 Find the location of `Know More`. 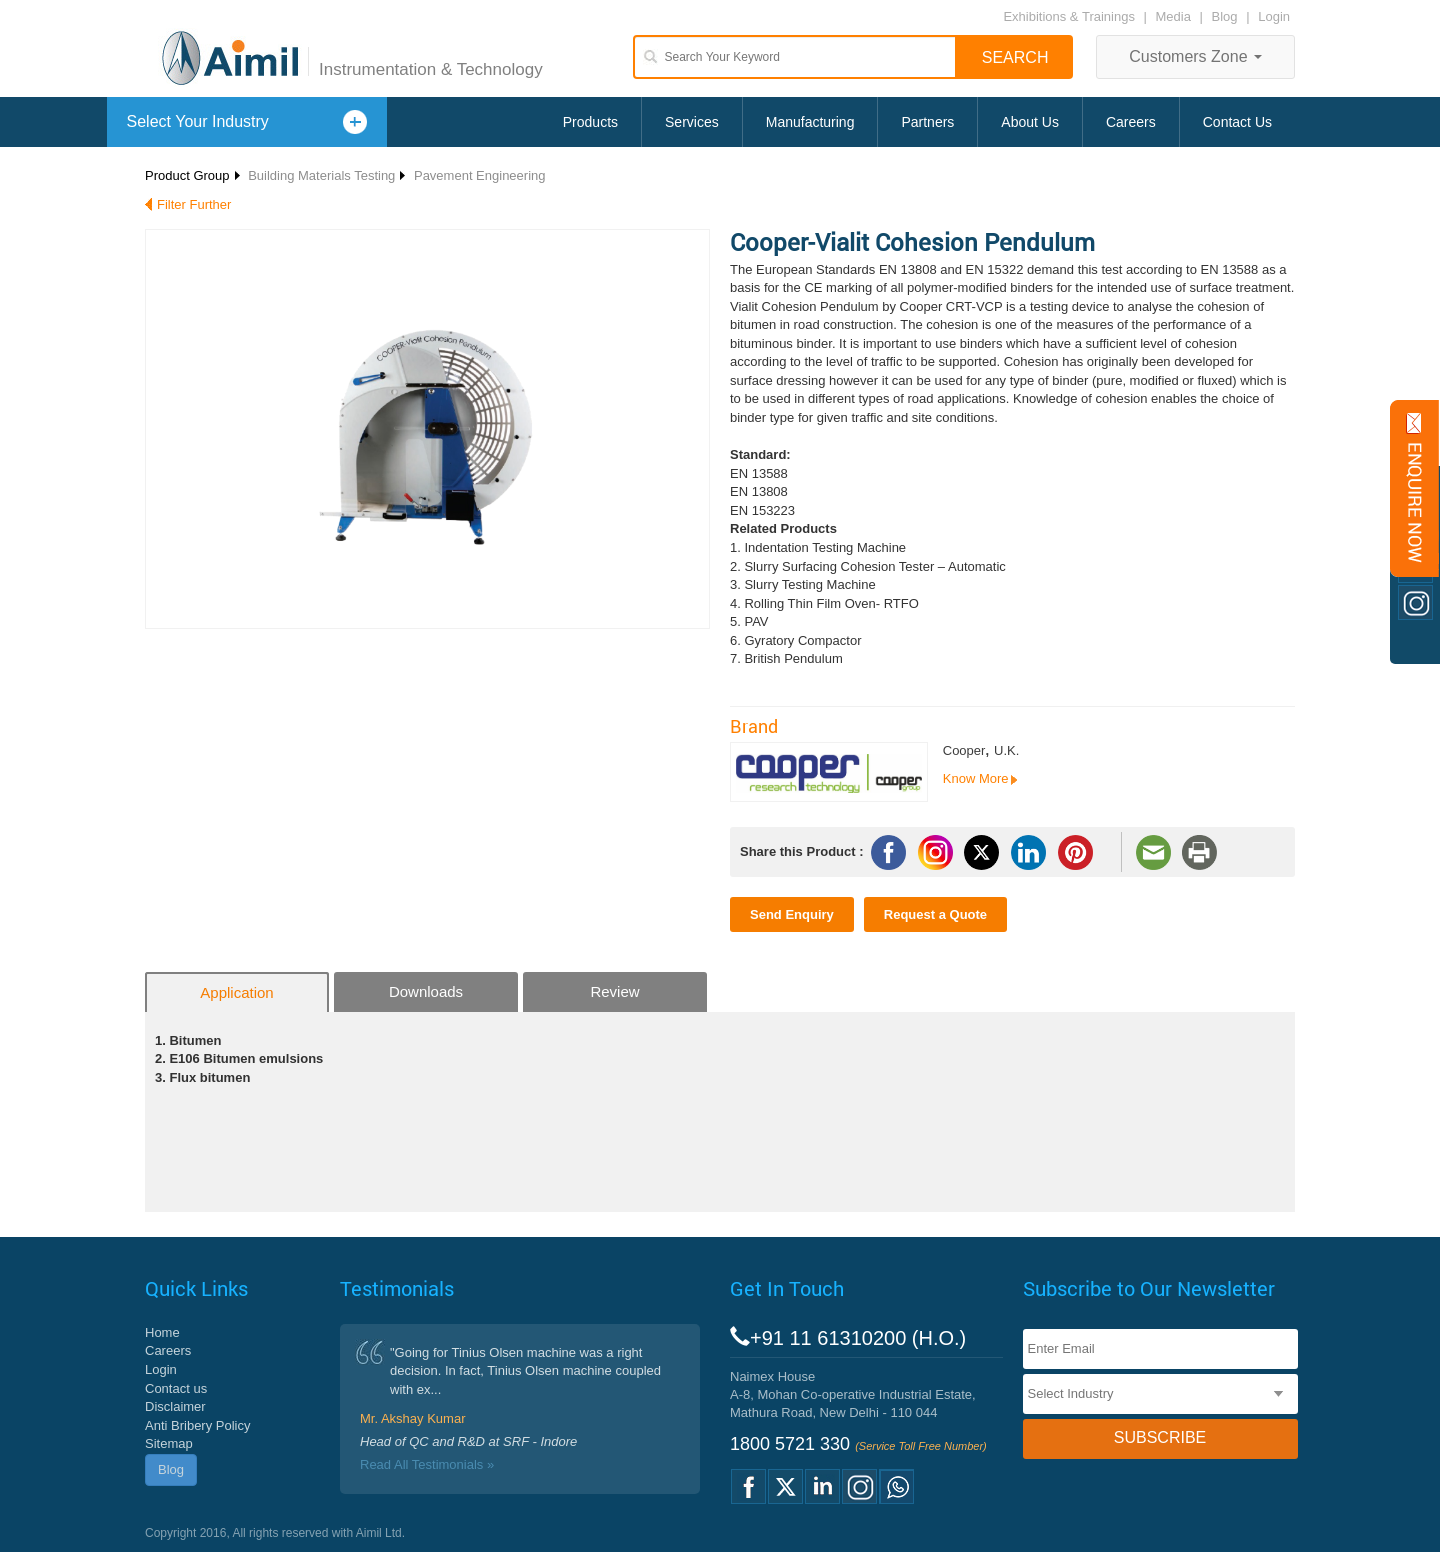

Know More is located at coordinates (976, 778).